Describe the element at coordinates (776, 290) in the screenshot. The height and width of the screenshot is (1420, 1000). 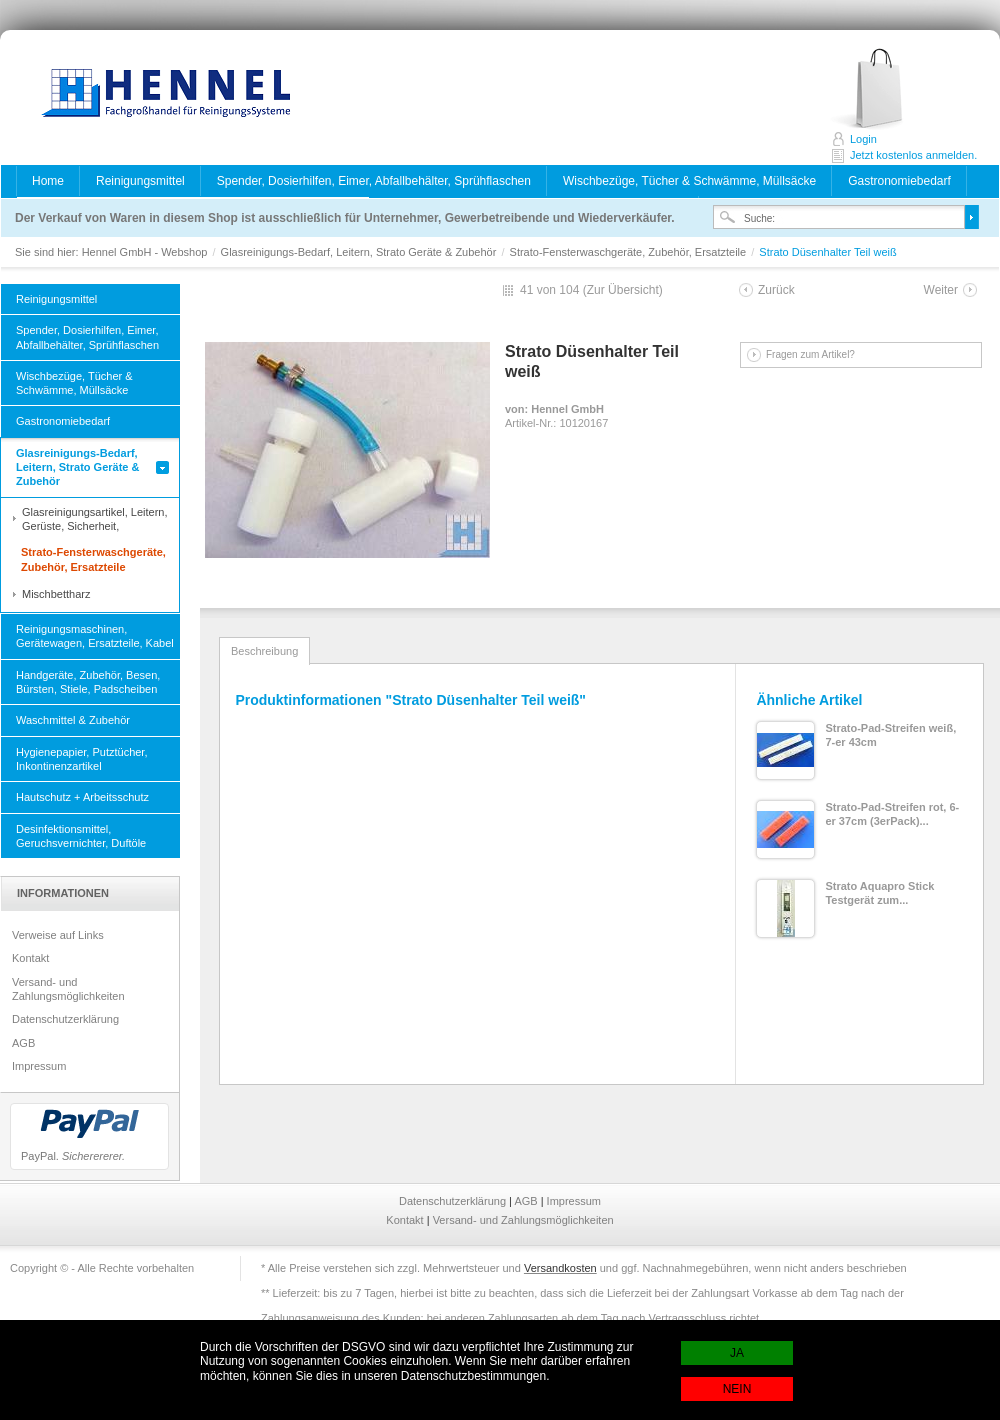
I see `Zurück` at that location.